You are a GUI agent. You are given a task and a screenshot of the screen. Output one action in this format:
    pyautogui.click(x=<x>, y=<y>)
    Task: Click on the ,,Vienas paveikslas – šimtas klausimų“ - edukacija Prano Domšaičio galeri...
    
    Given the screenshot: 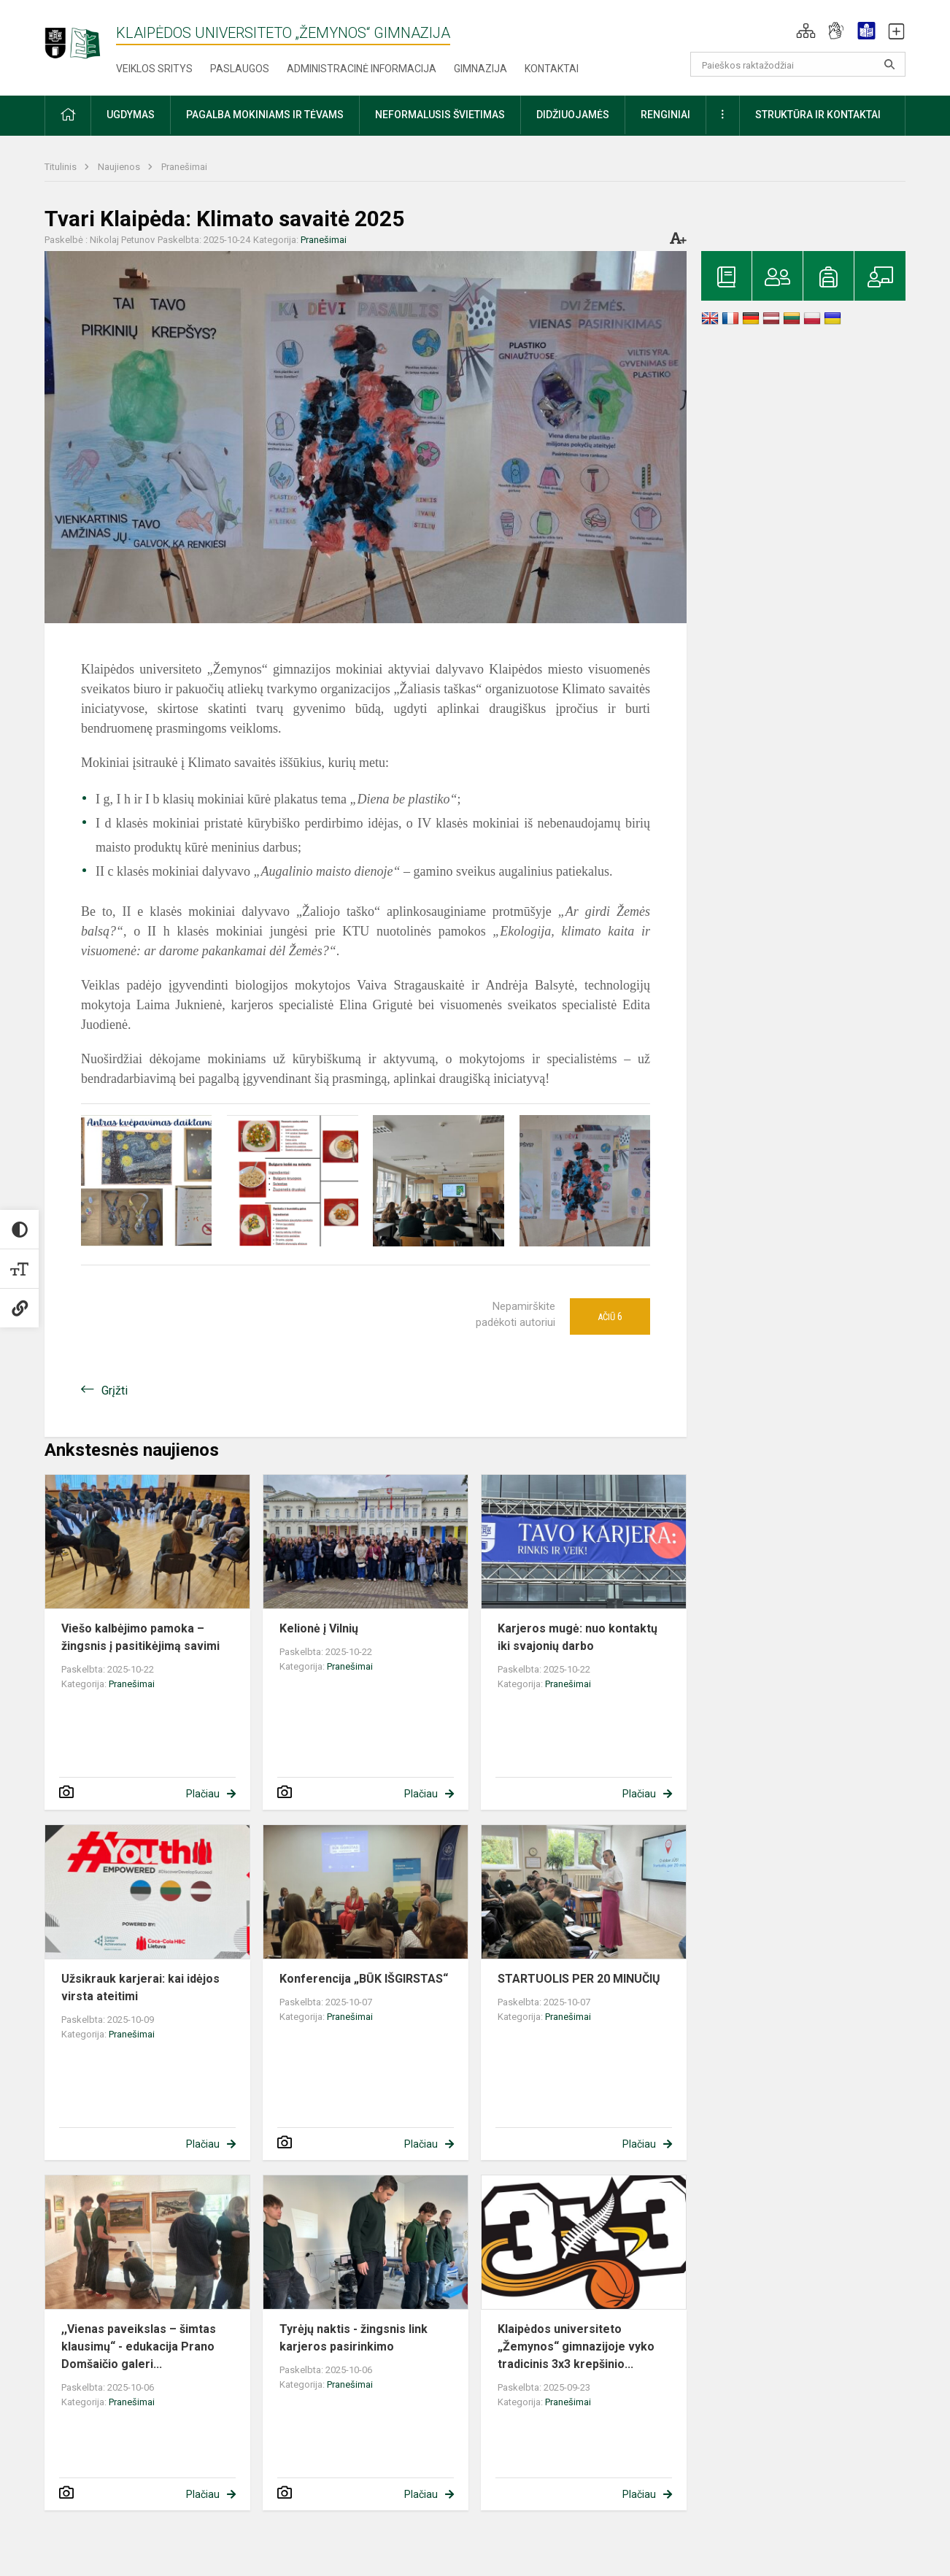 What is the action you would take?
    pyautogui.click(x=138, y=2346)
    